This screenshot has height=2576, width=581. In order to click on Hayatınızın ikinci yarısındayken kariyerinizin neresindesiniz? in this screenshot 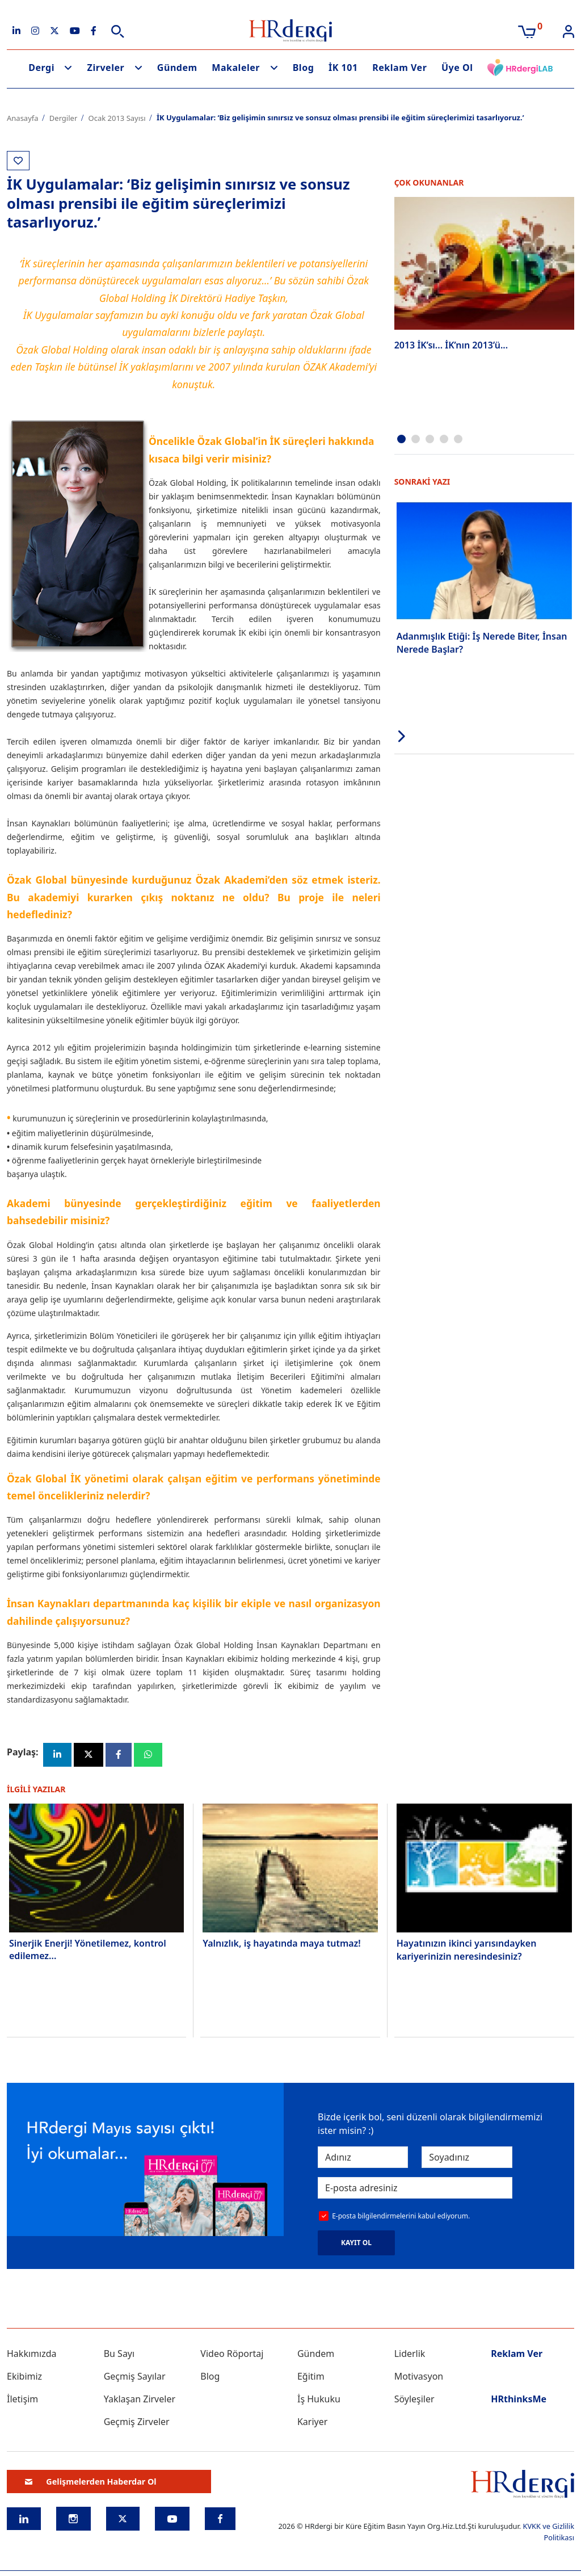, I will do `click(467, 1950)`.